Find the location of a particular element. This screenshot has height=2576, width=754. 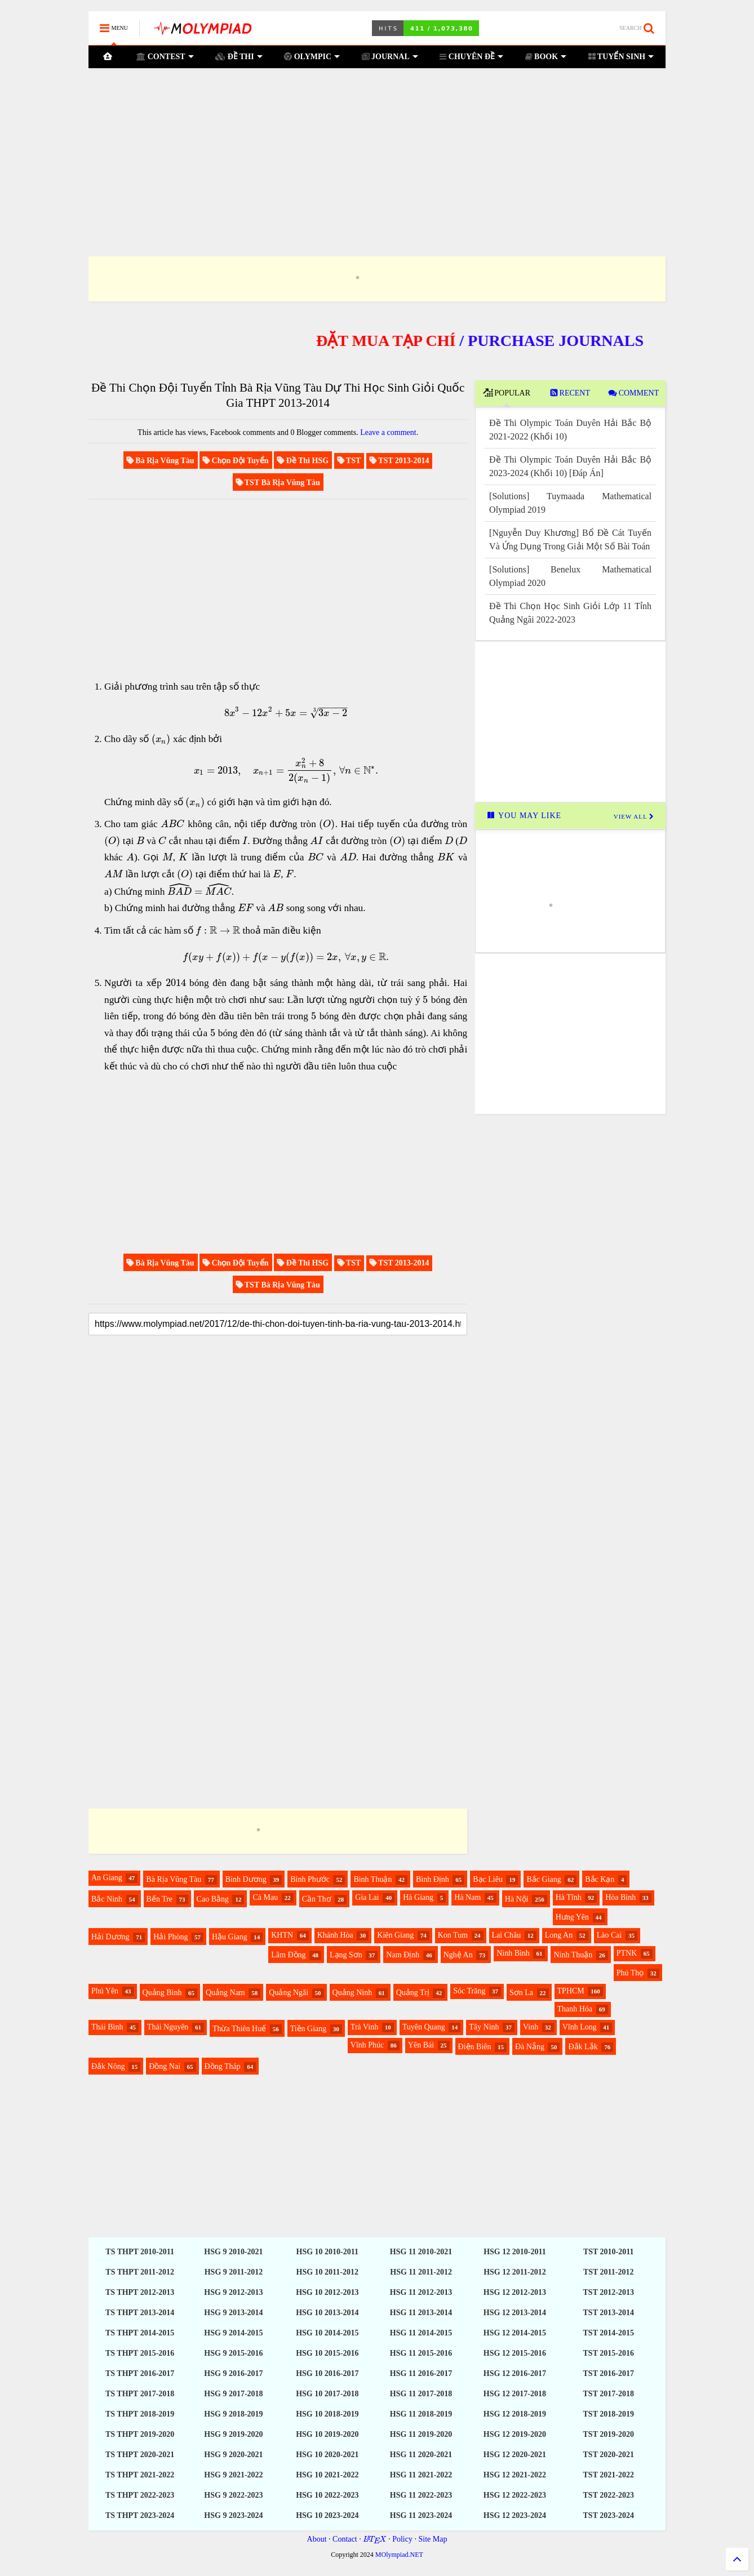

HSG 10 2010-2011 is located at coordinates (327, 2252).